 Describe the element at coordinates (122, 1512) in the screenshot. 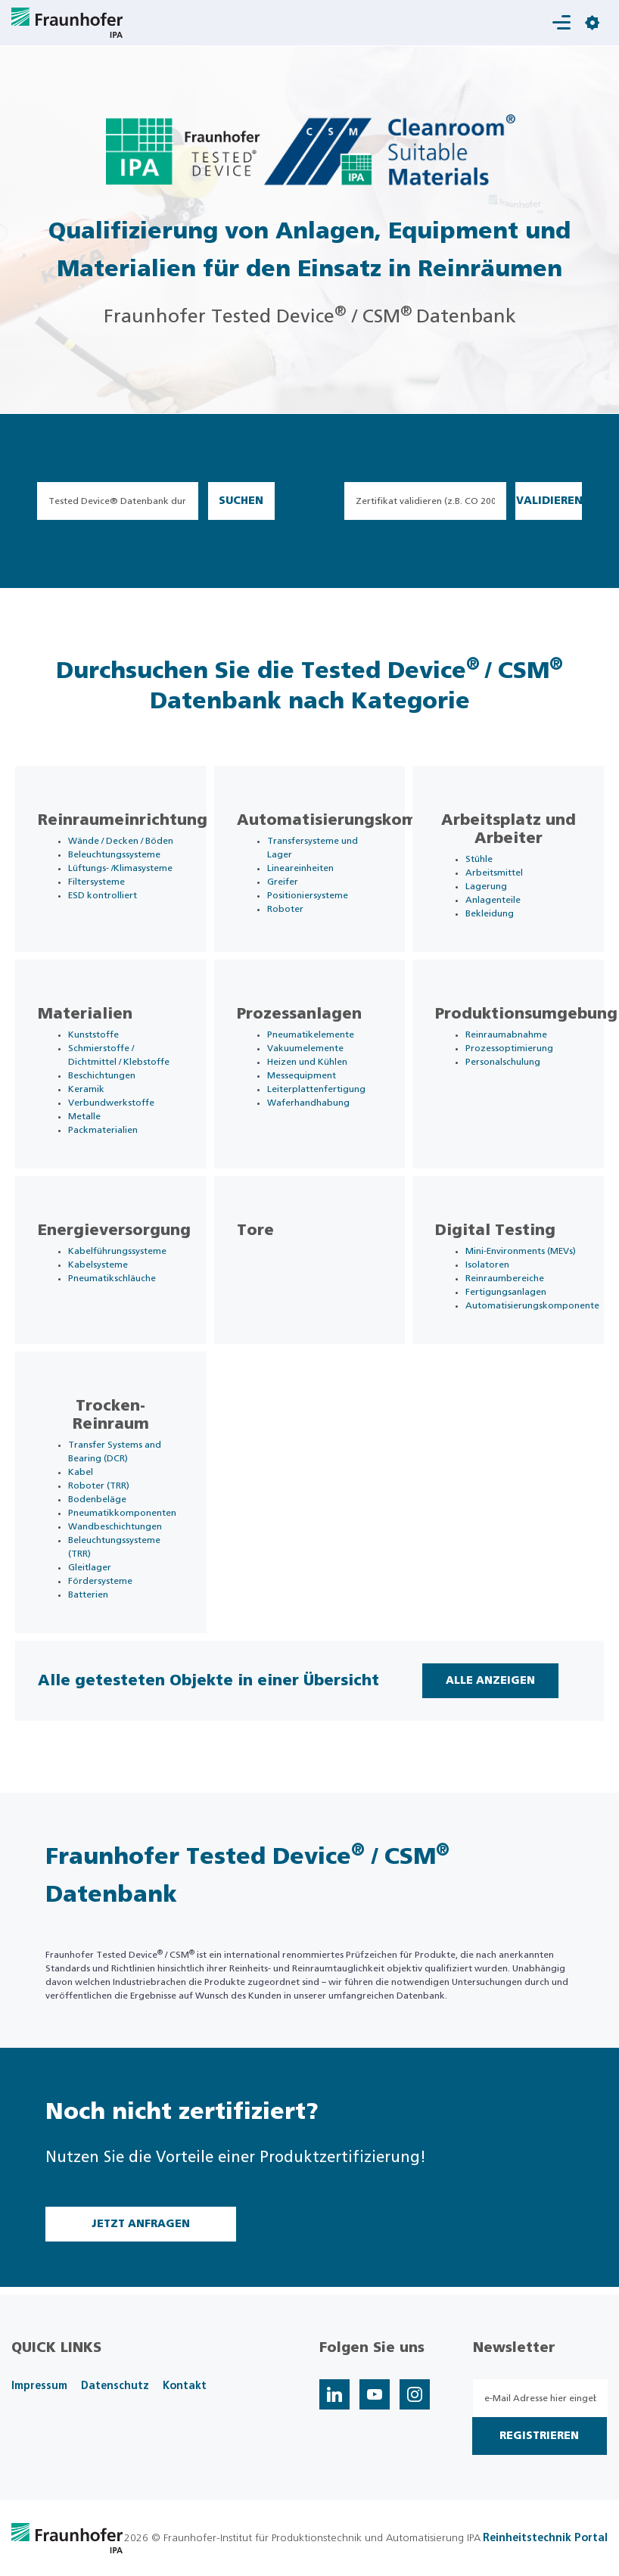

I see `Pneumatikkomponenten` at that location.